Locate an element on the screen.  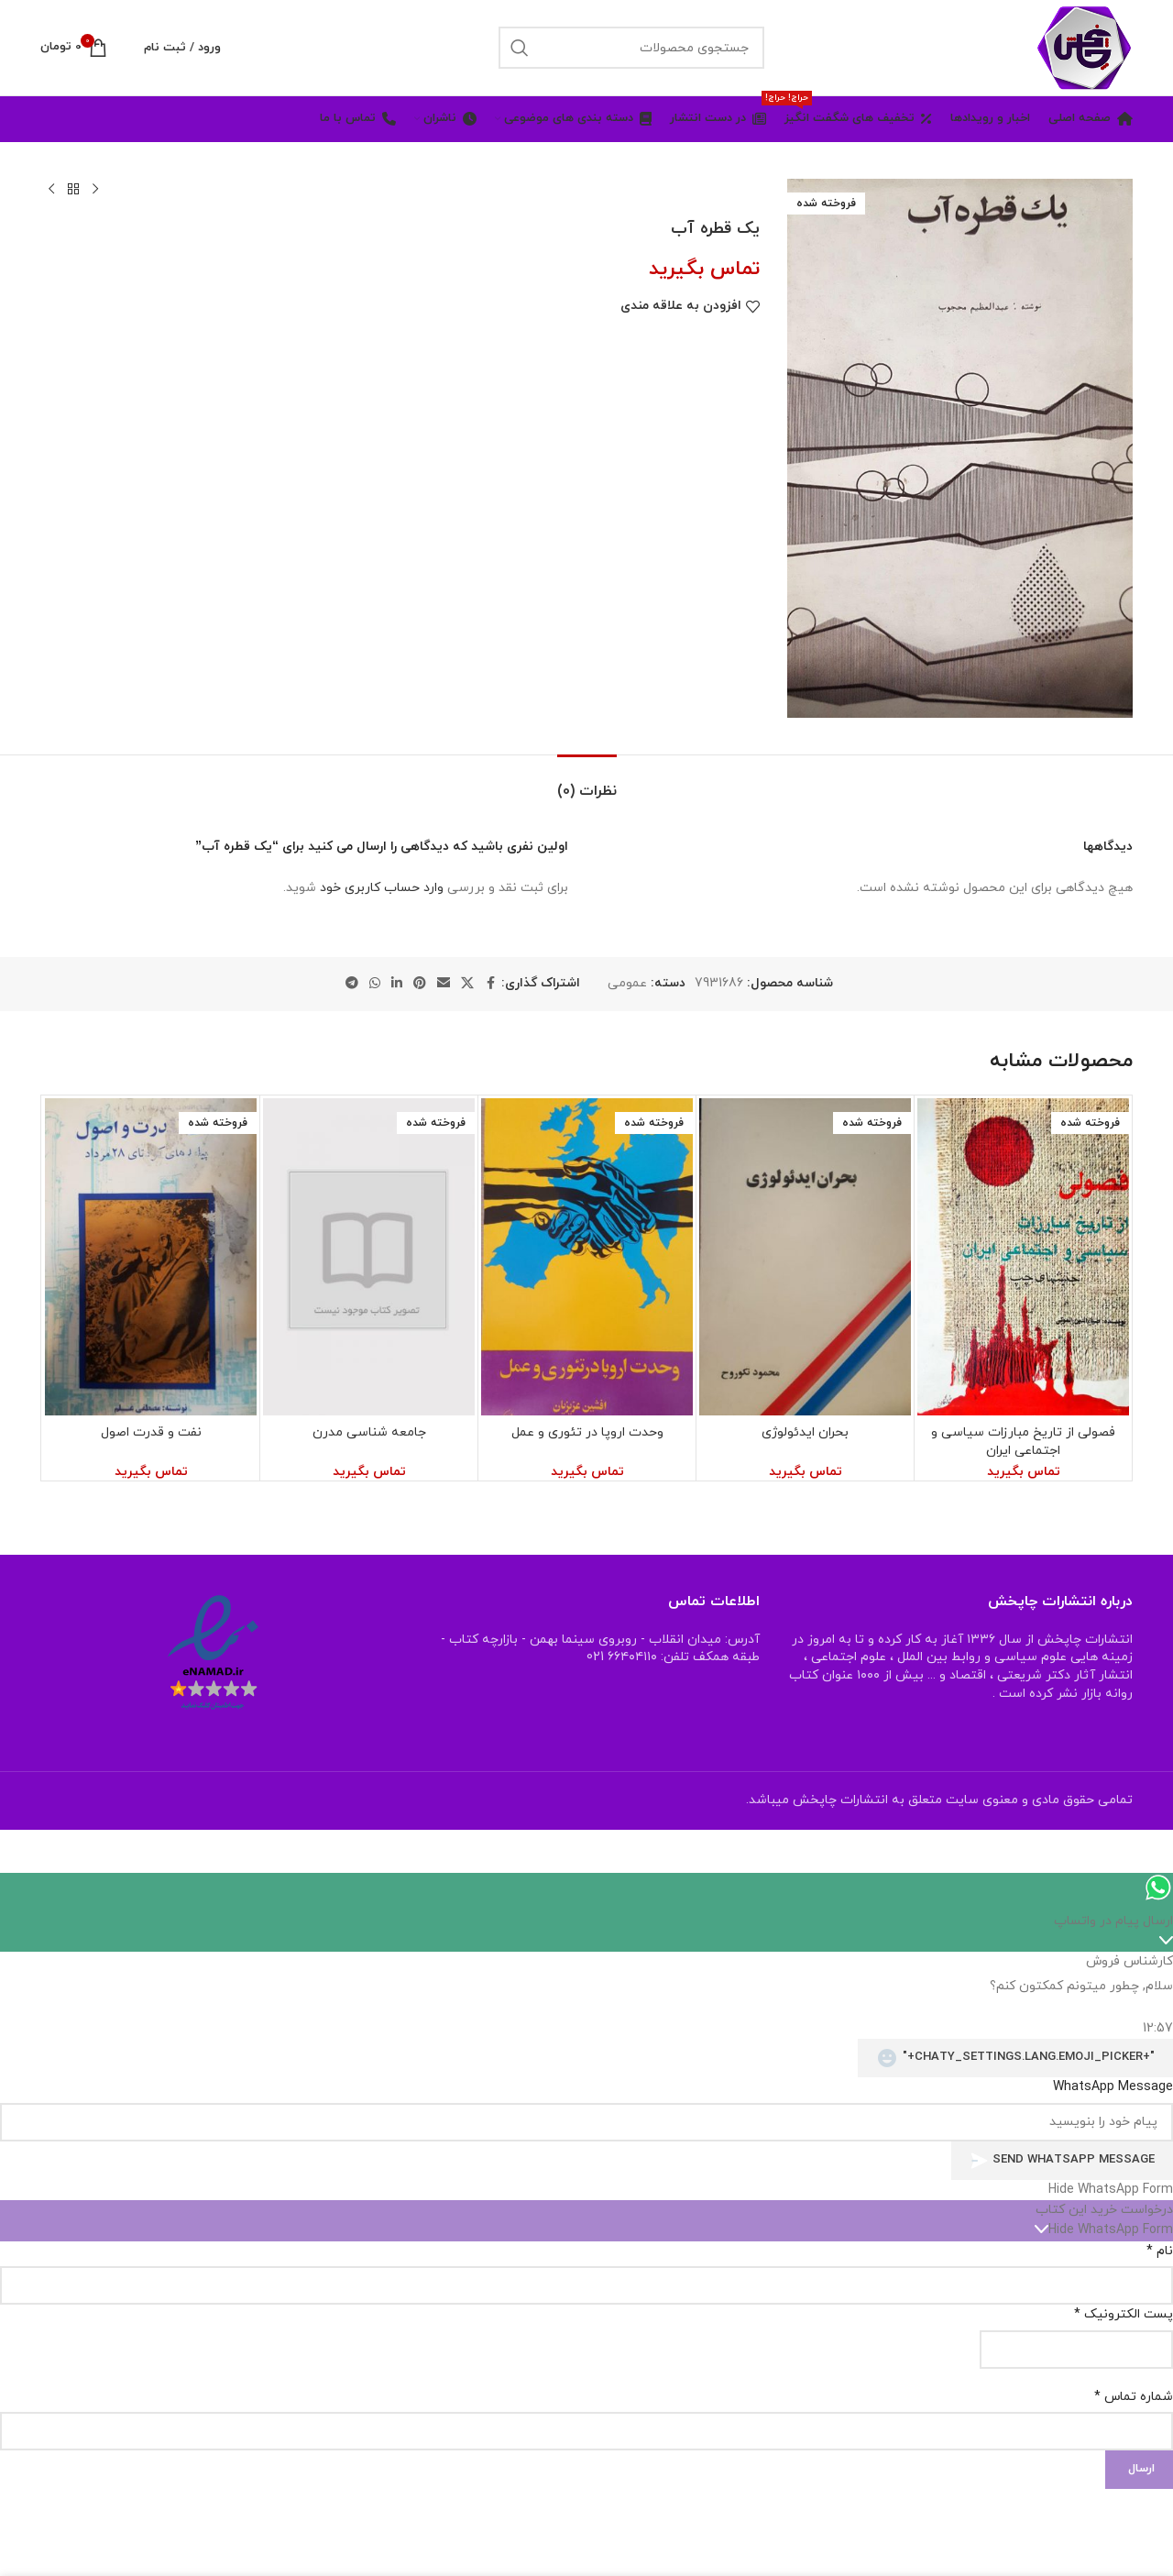
پست الکترونیک is located at coordinates (1123, 2314).